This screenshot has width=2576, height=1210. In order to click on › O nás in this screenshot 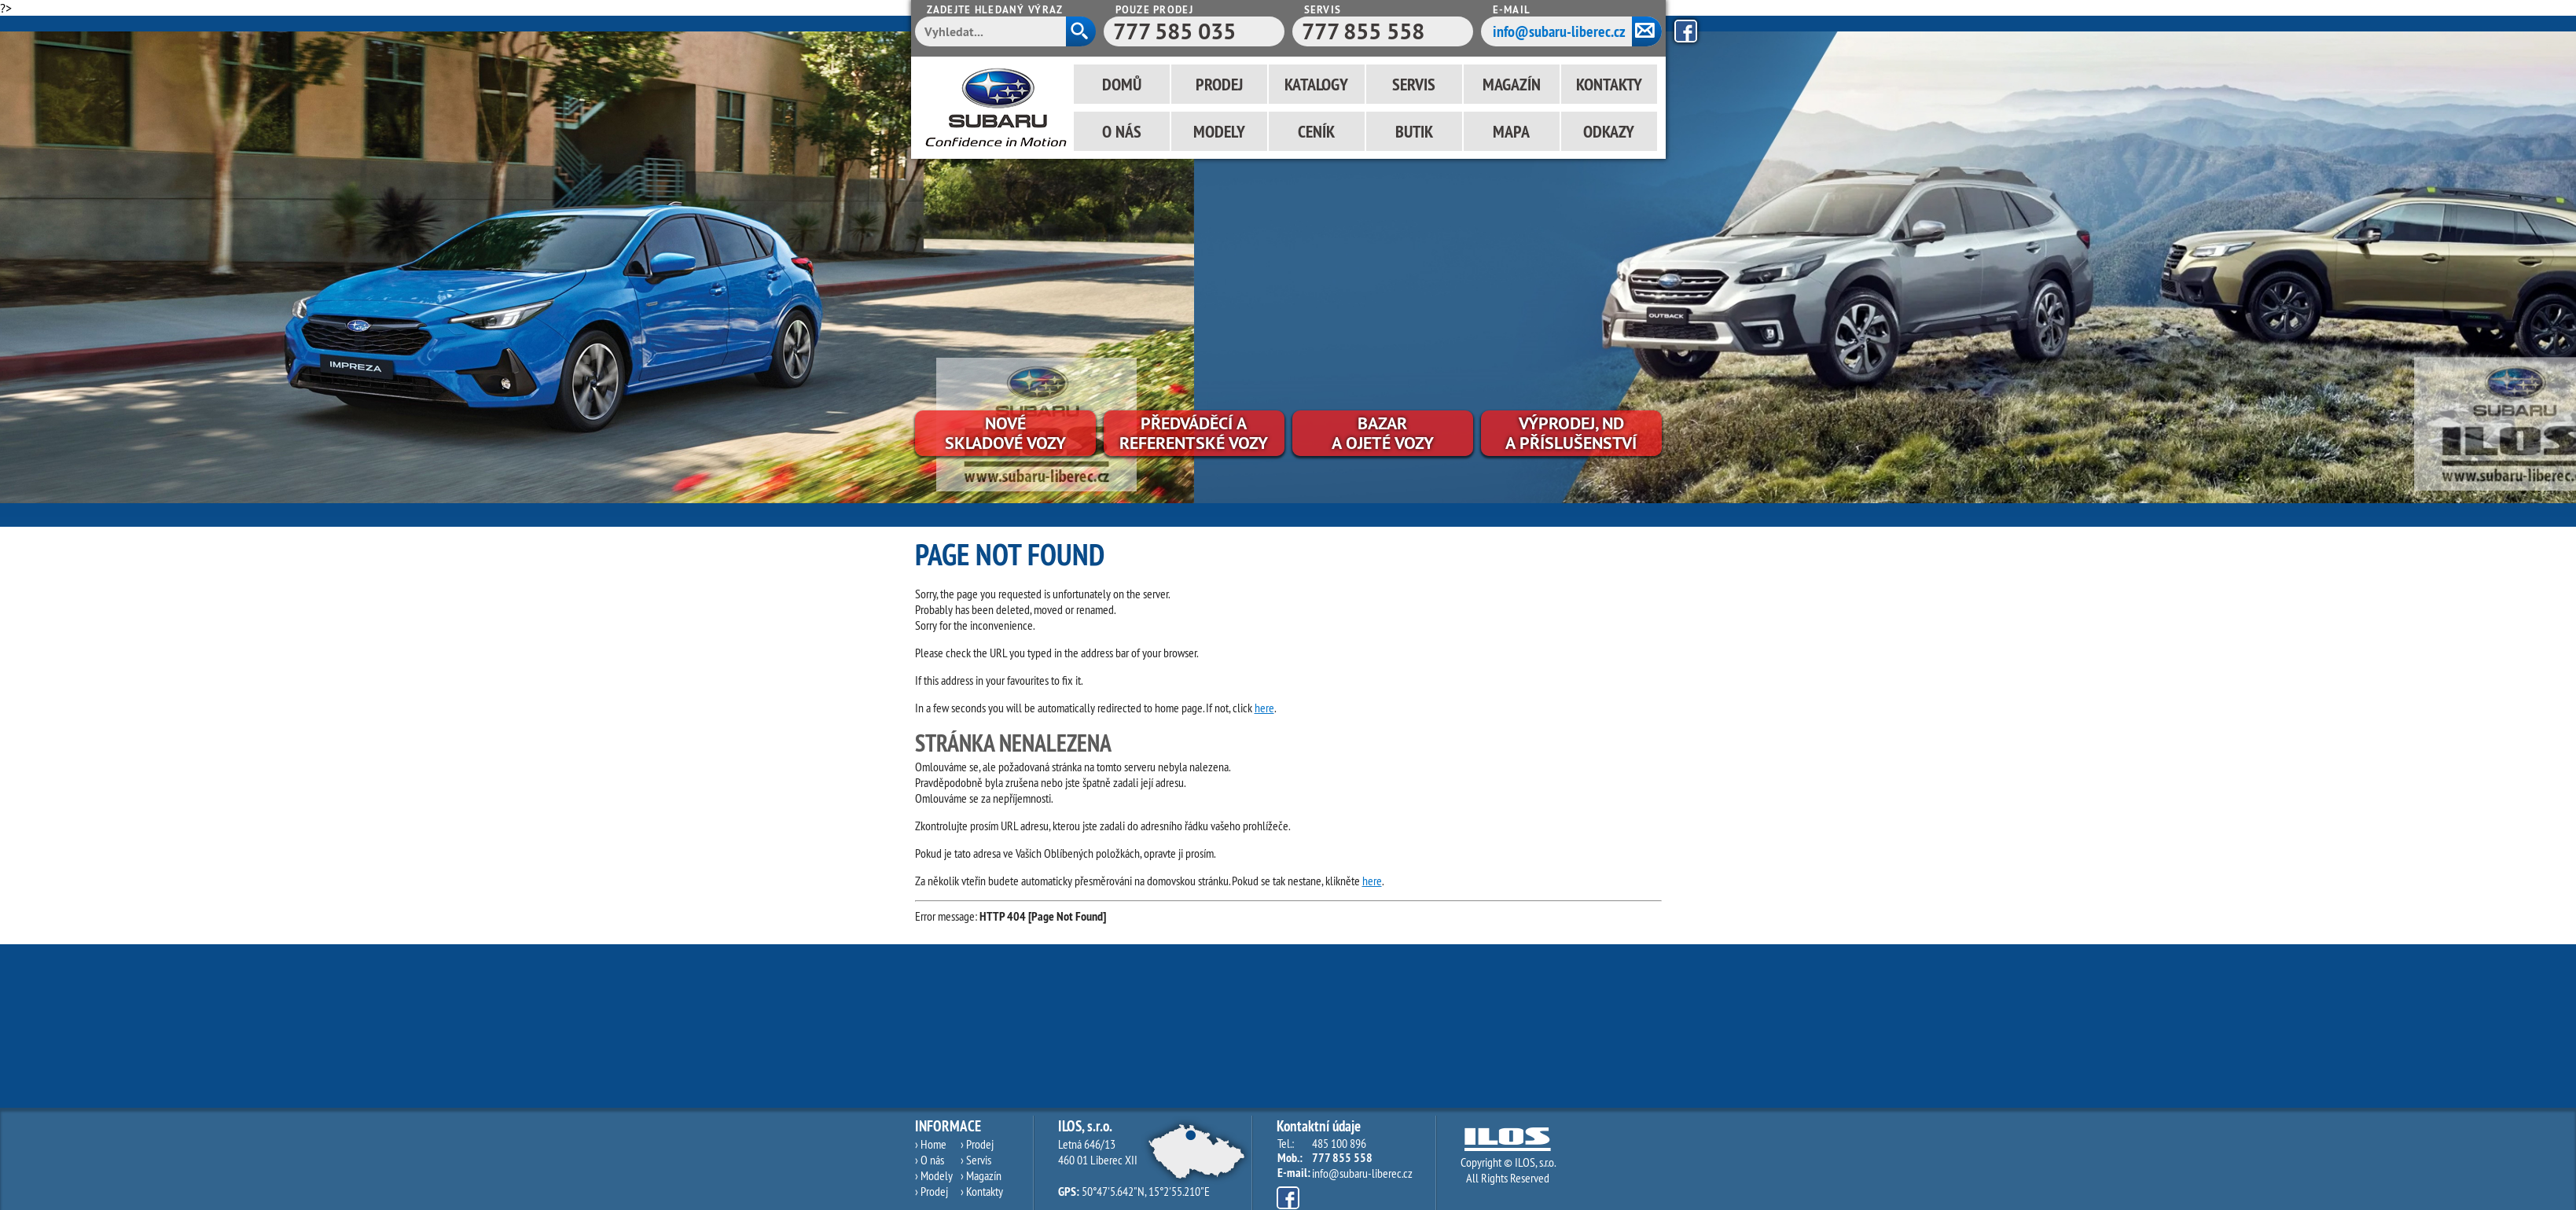, I will do `click(929, 1160)`.